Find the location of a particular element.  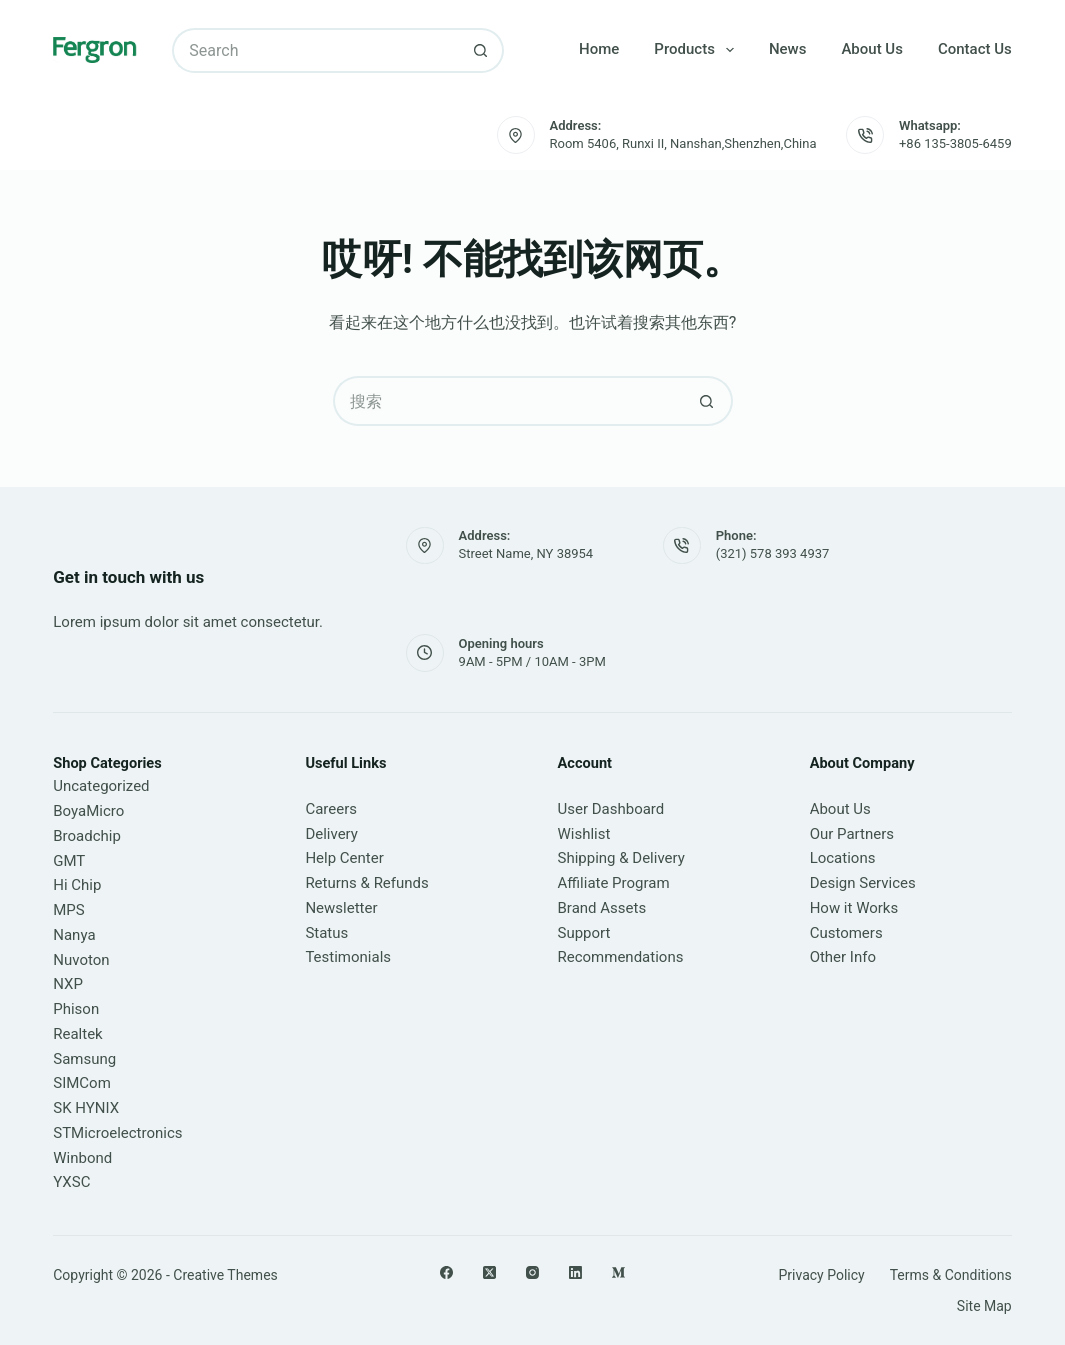

About Us is located at coordinates (872, 49).